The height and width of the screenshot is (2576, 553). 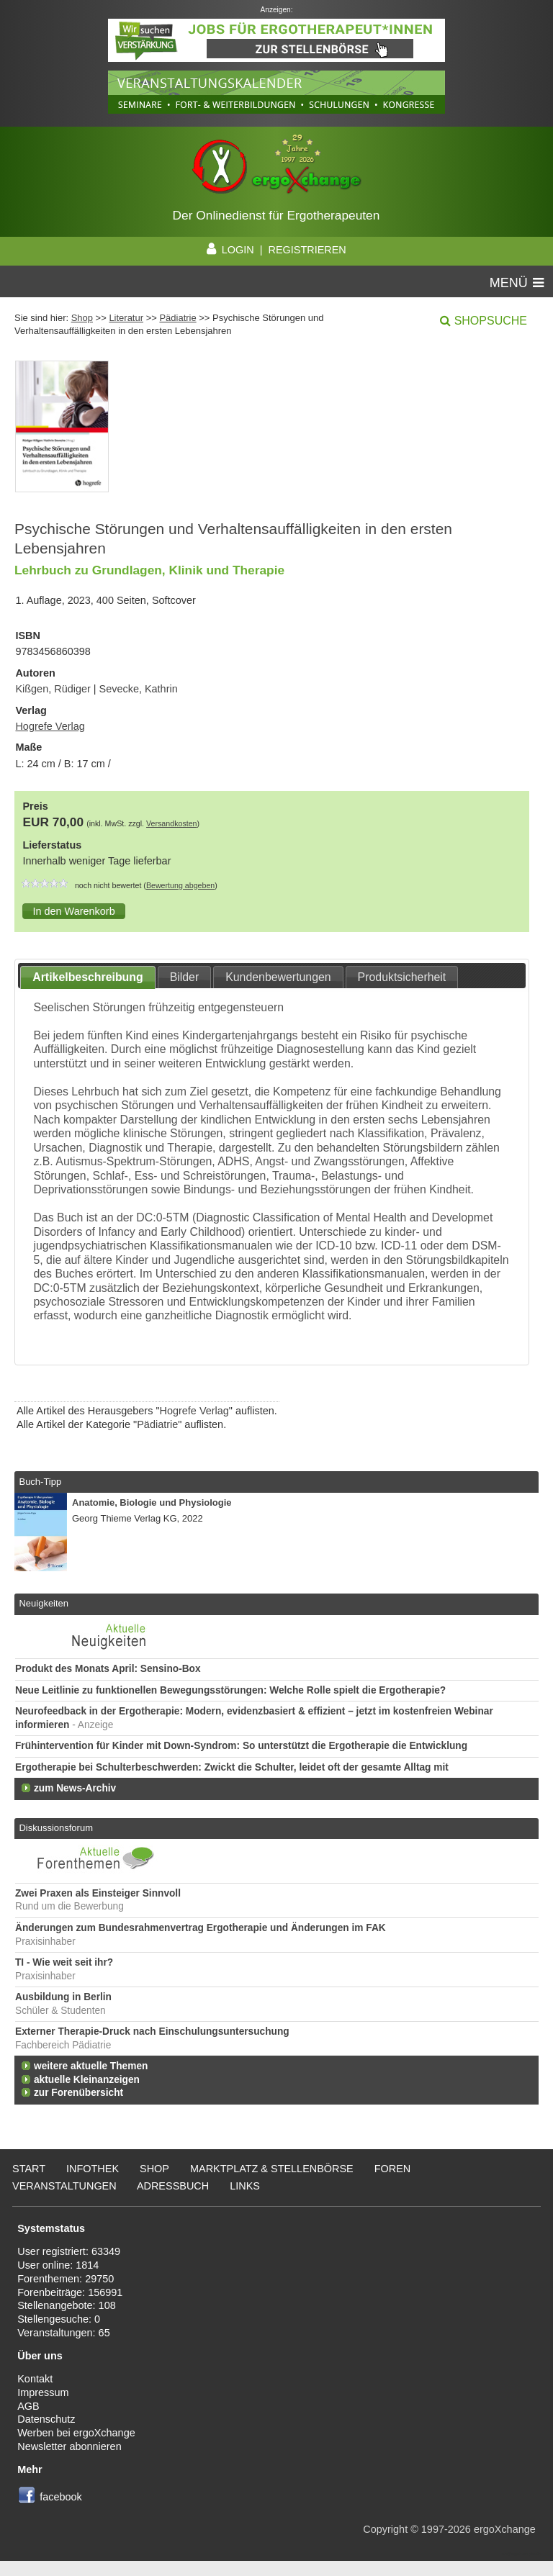 I want to click on Werben bei ergoXchange, so click(x=76, y=2433).